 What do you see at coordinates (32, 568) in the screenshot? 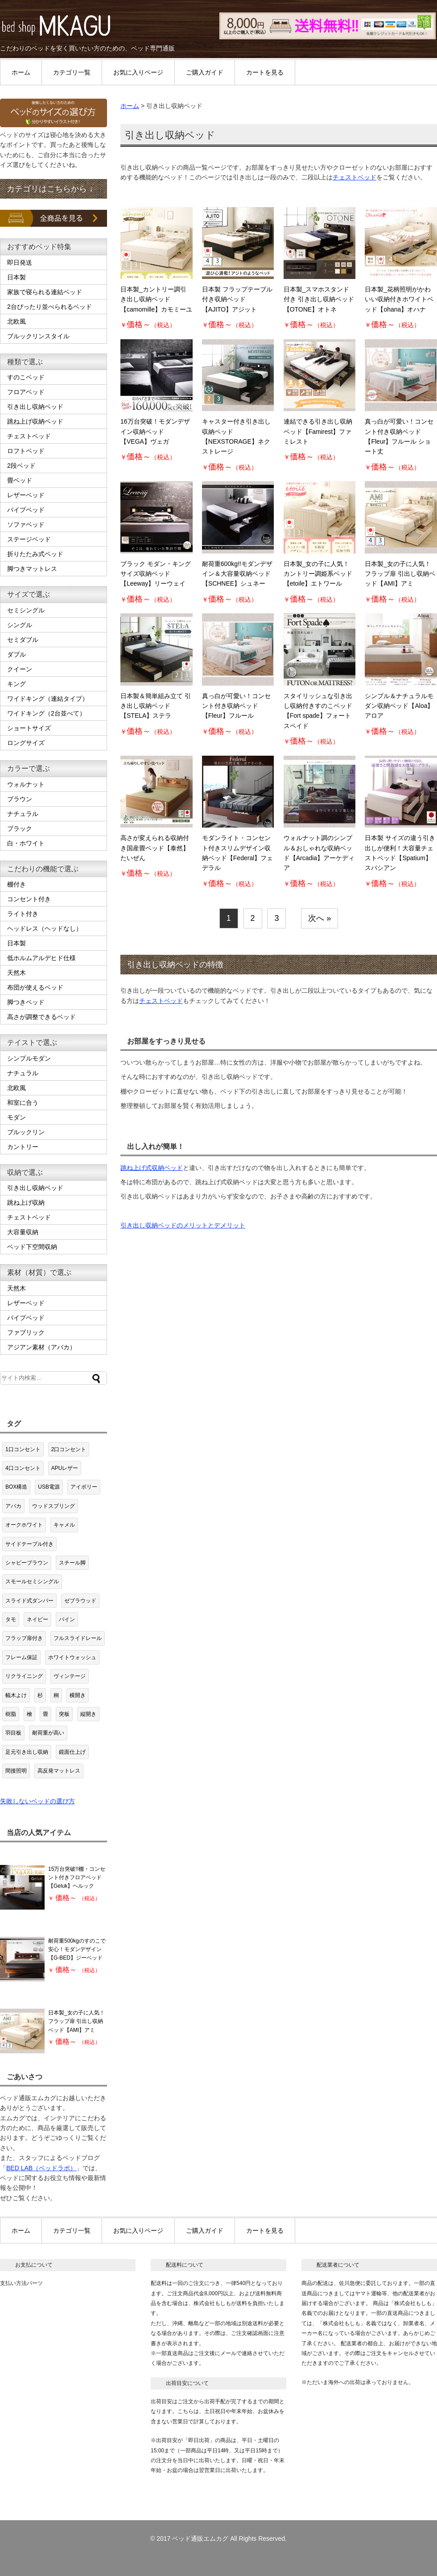
I see `脚つきマットレス` at bounding box center [32, 568].